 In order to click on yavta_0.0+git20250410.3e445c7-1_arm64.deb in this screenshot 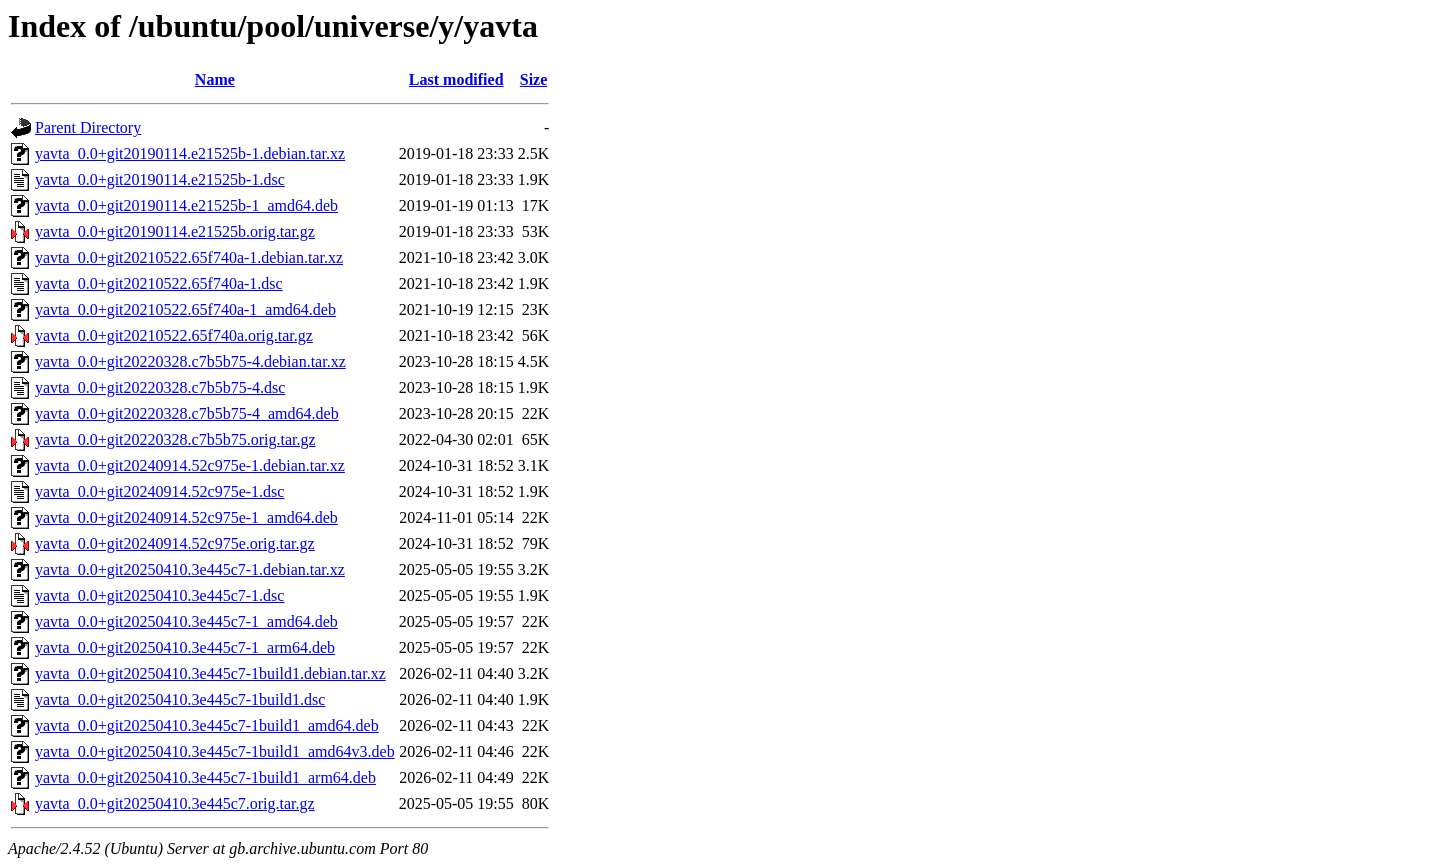, I will do `click(185, 647)`.